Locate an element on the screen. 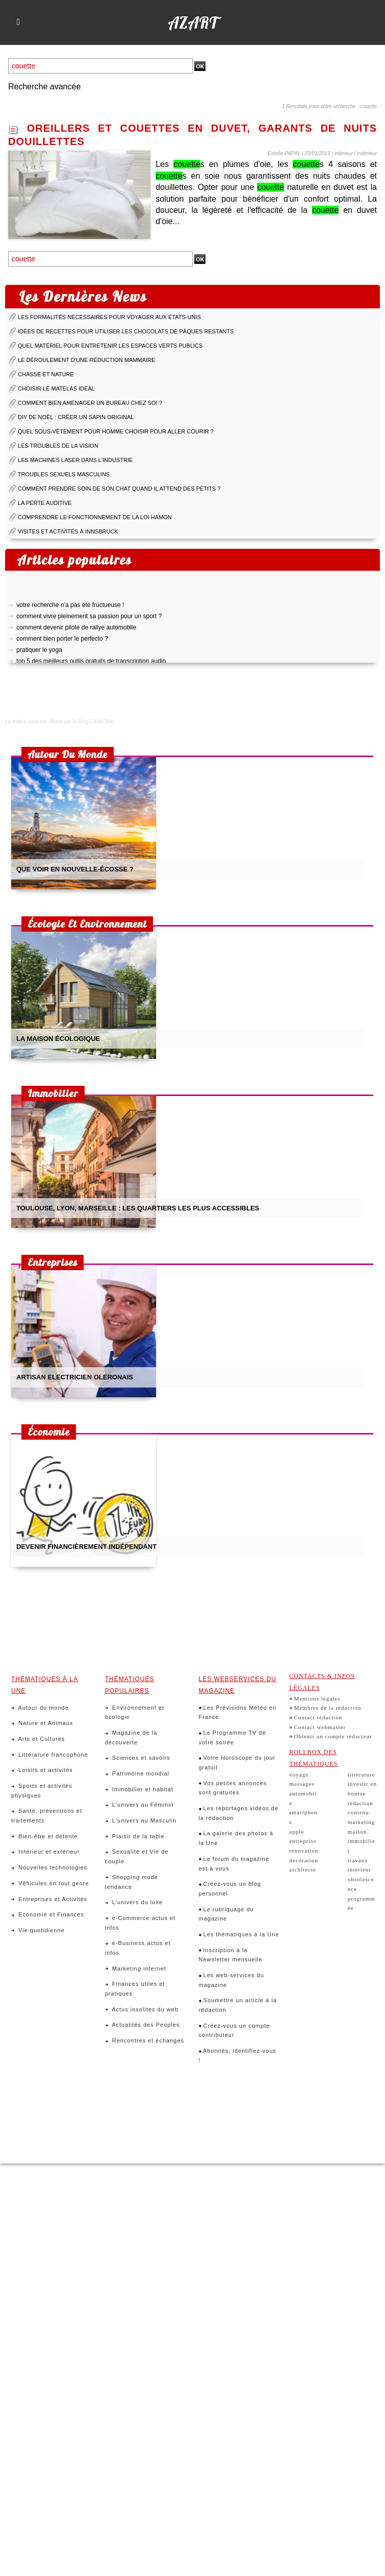 The width and height of the screenshot is (385, 2576). devenir financièrement indépendant is located at coordinates (86, 1546).